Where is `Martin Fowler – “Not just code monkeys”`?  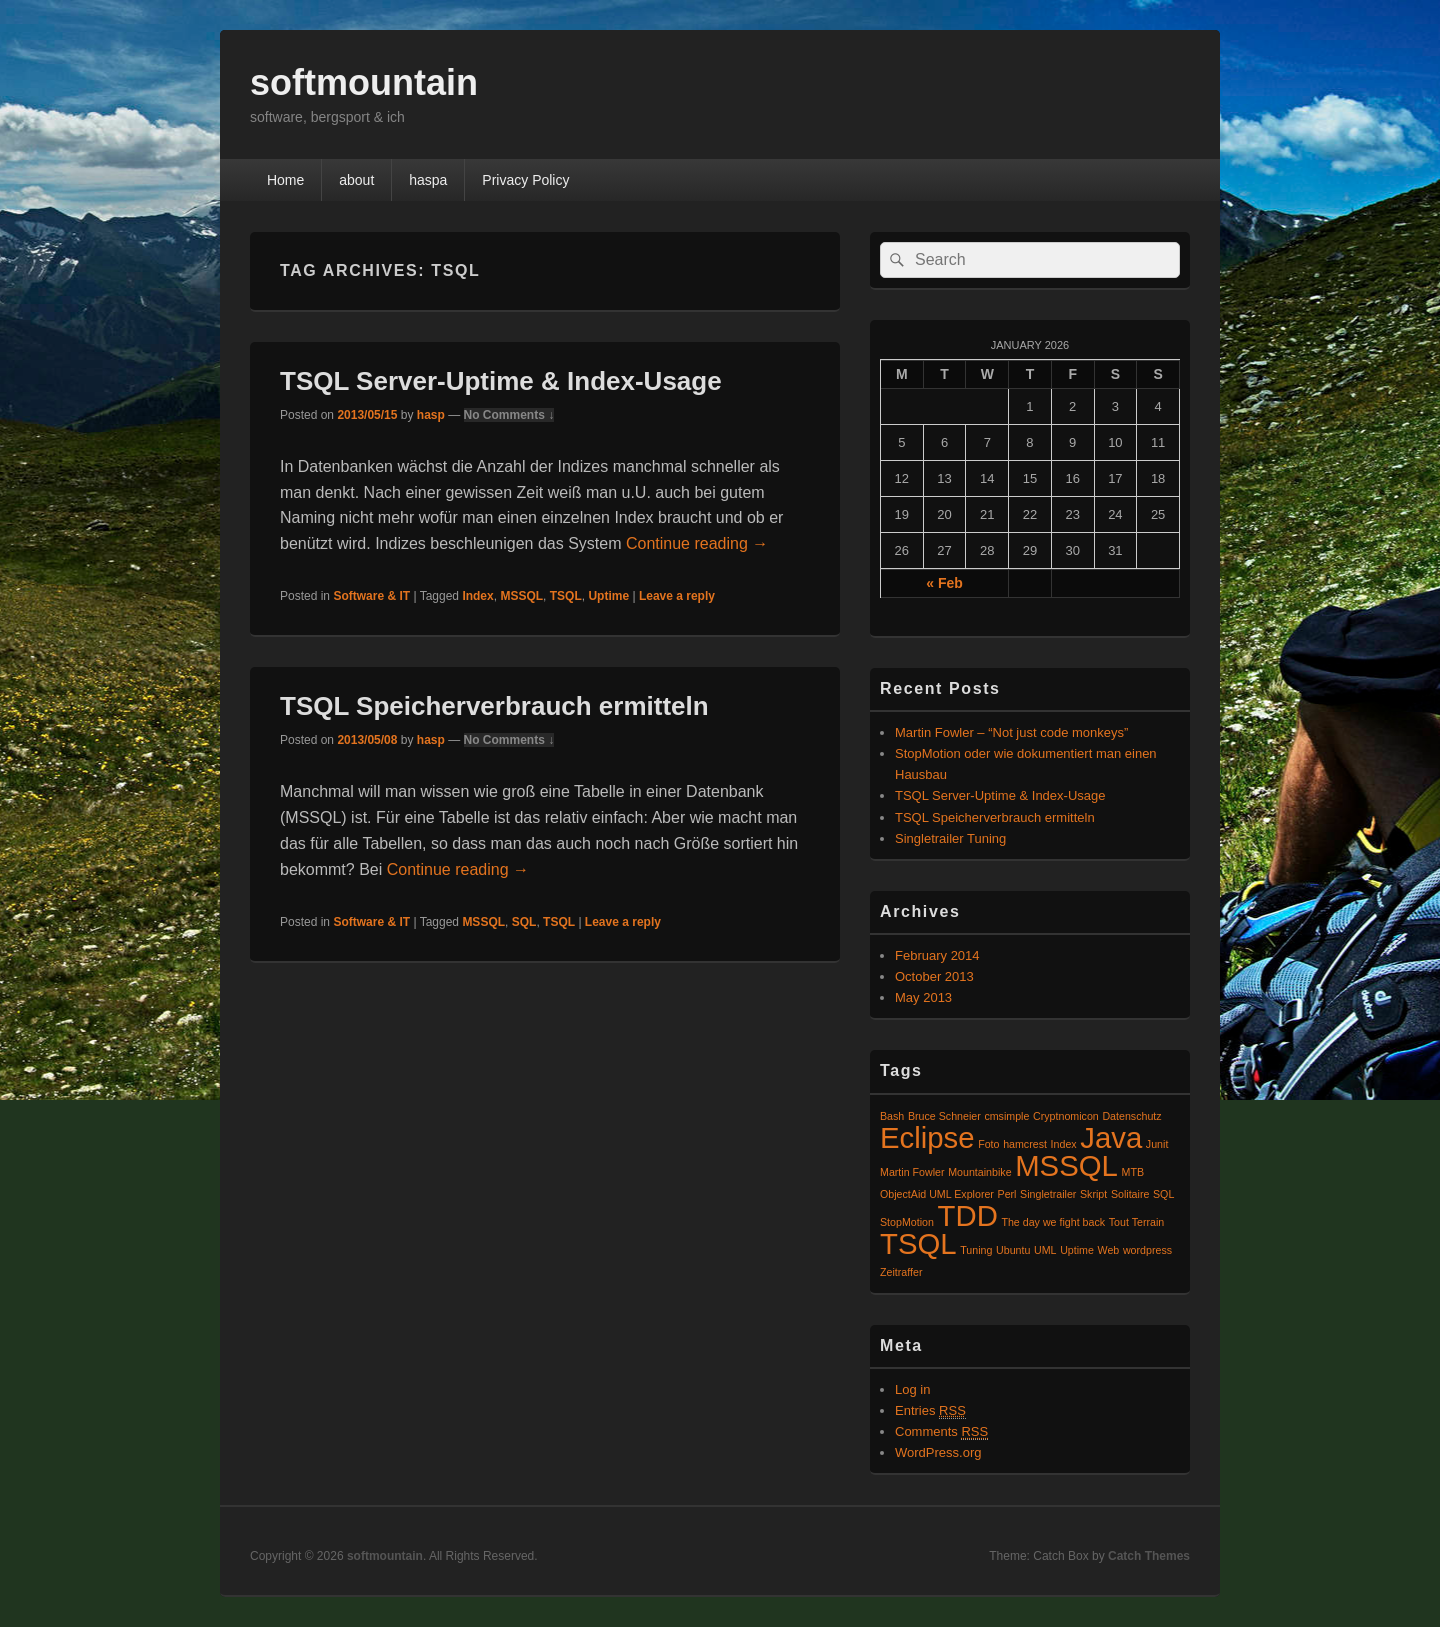
Martin Fowler – “Not just code monkeys” is located at coordinates (1011, 732).